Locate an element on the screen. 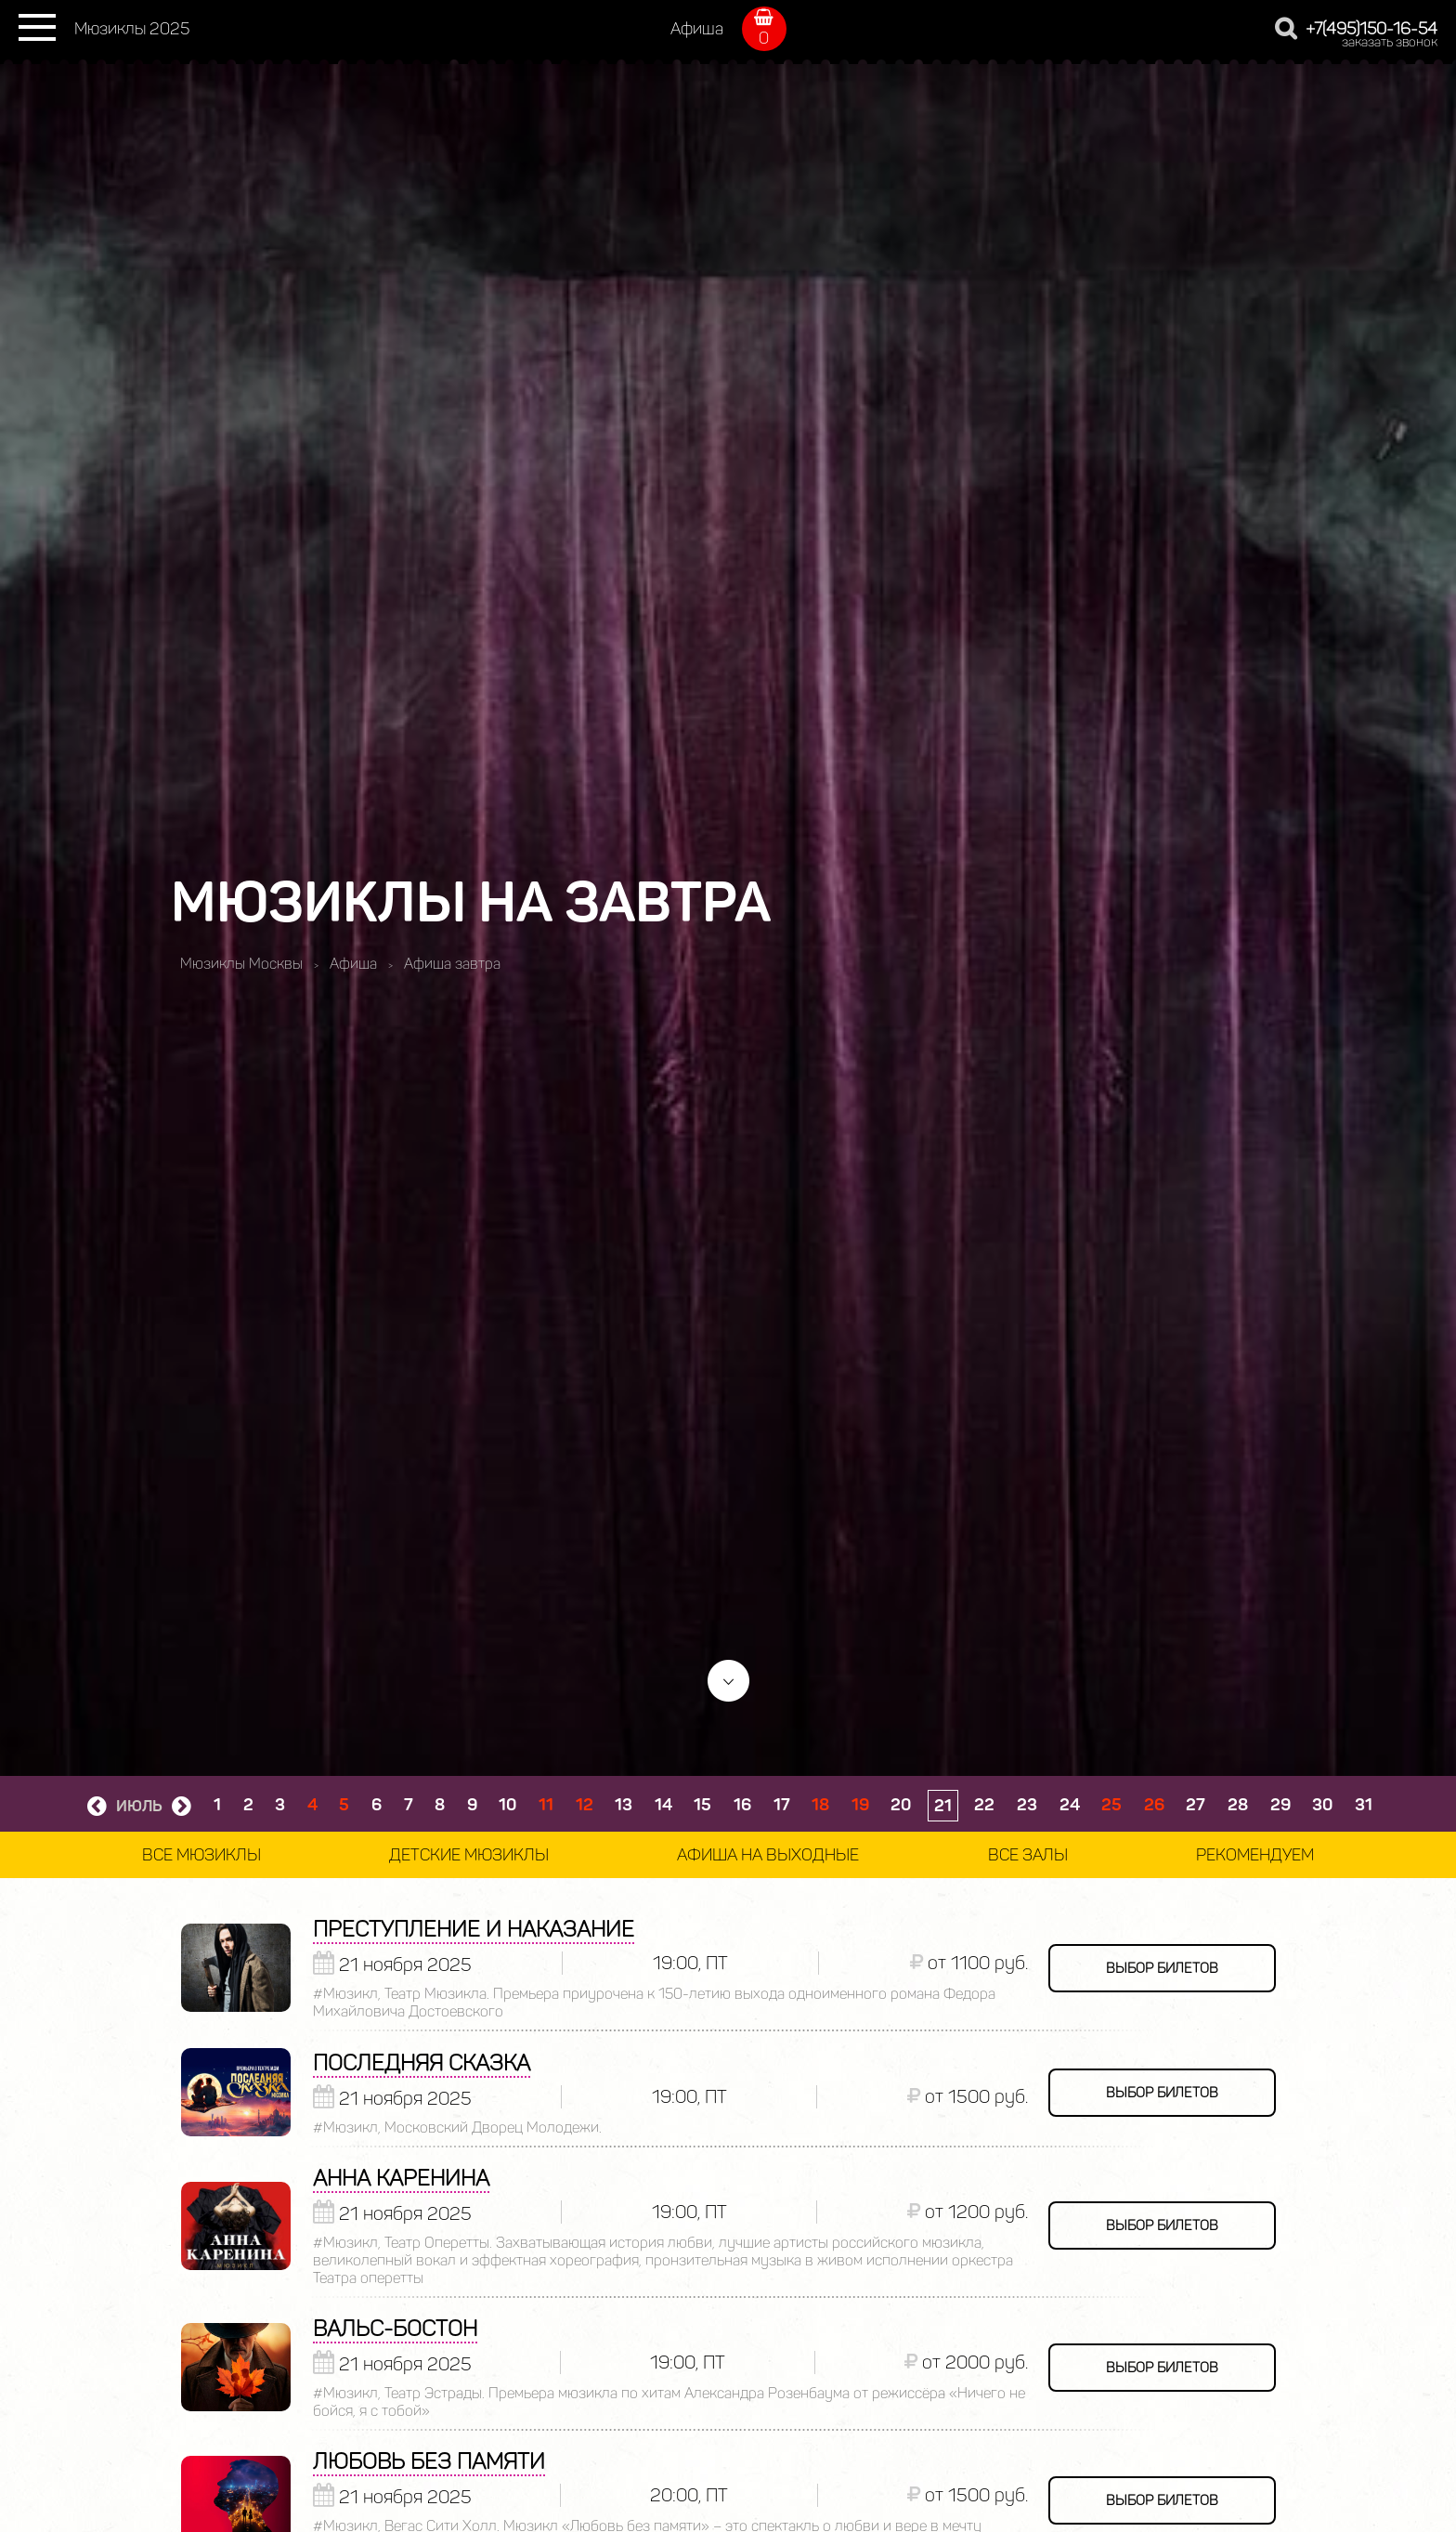 This screenshot has width=1456, height=2532. Анна Каренина is located at coordinates (401, 2177).